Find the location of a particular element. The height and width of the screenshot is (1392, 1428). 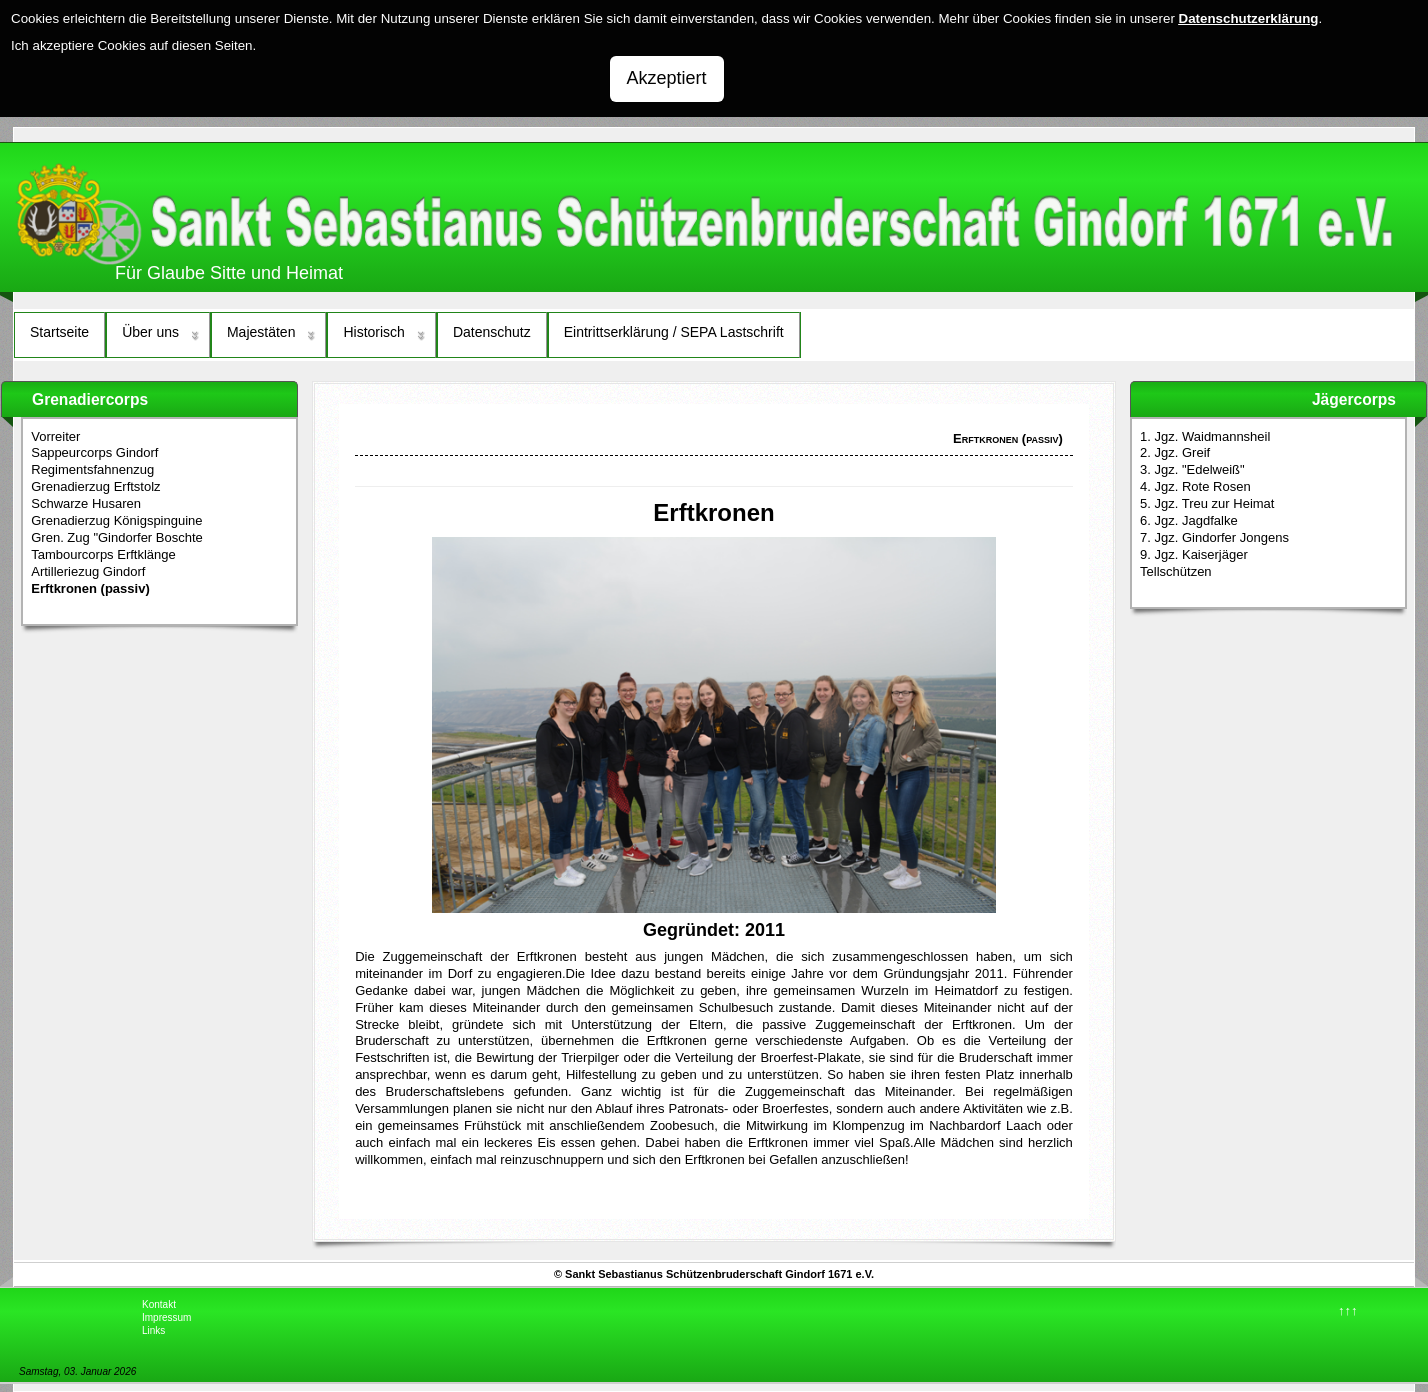

Sappeurcorps Gindorf is located at coordinates (94, 452).